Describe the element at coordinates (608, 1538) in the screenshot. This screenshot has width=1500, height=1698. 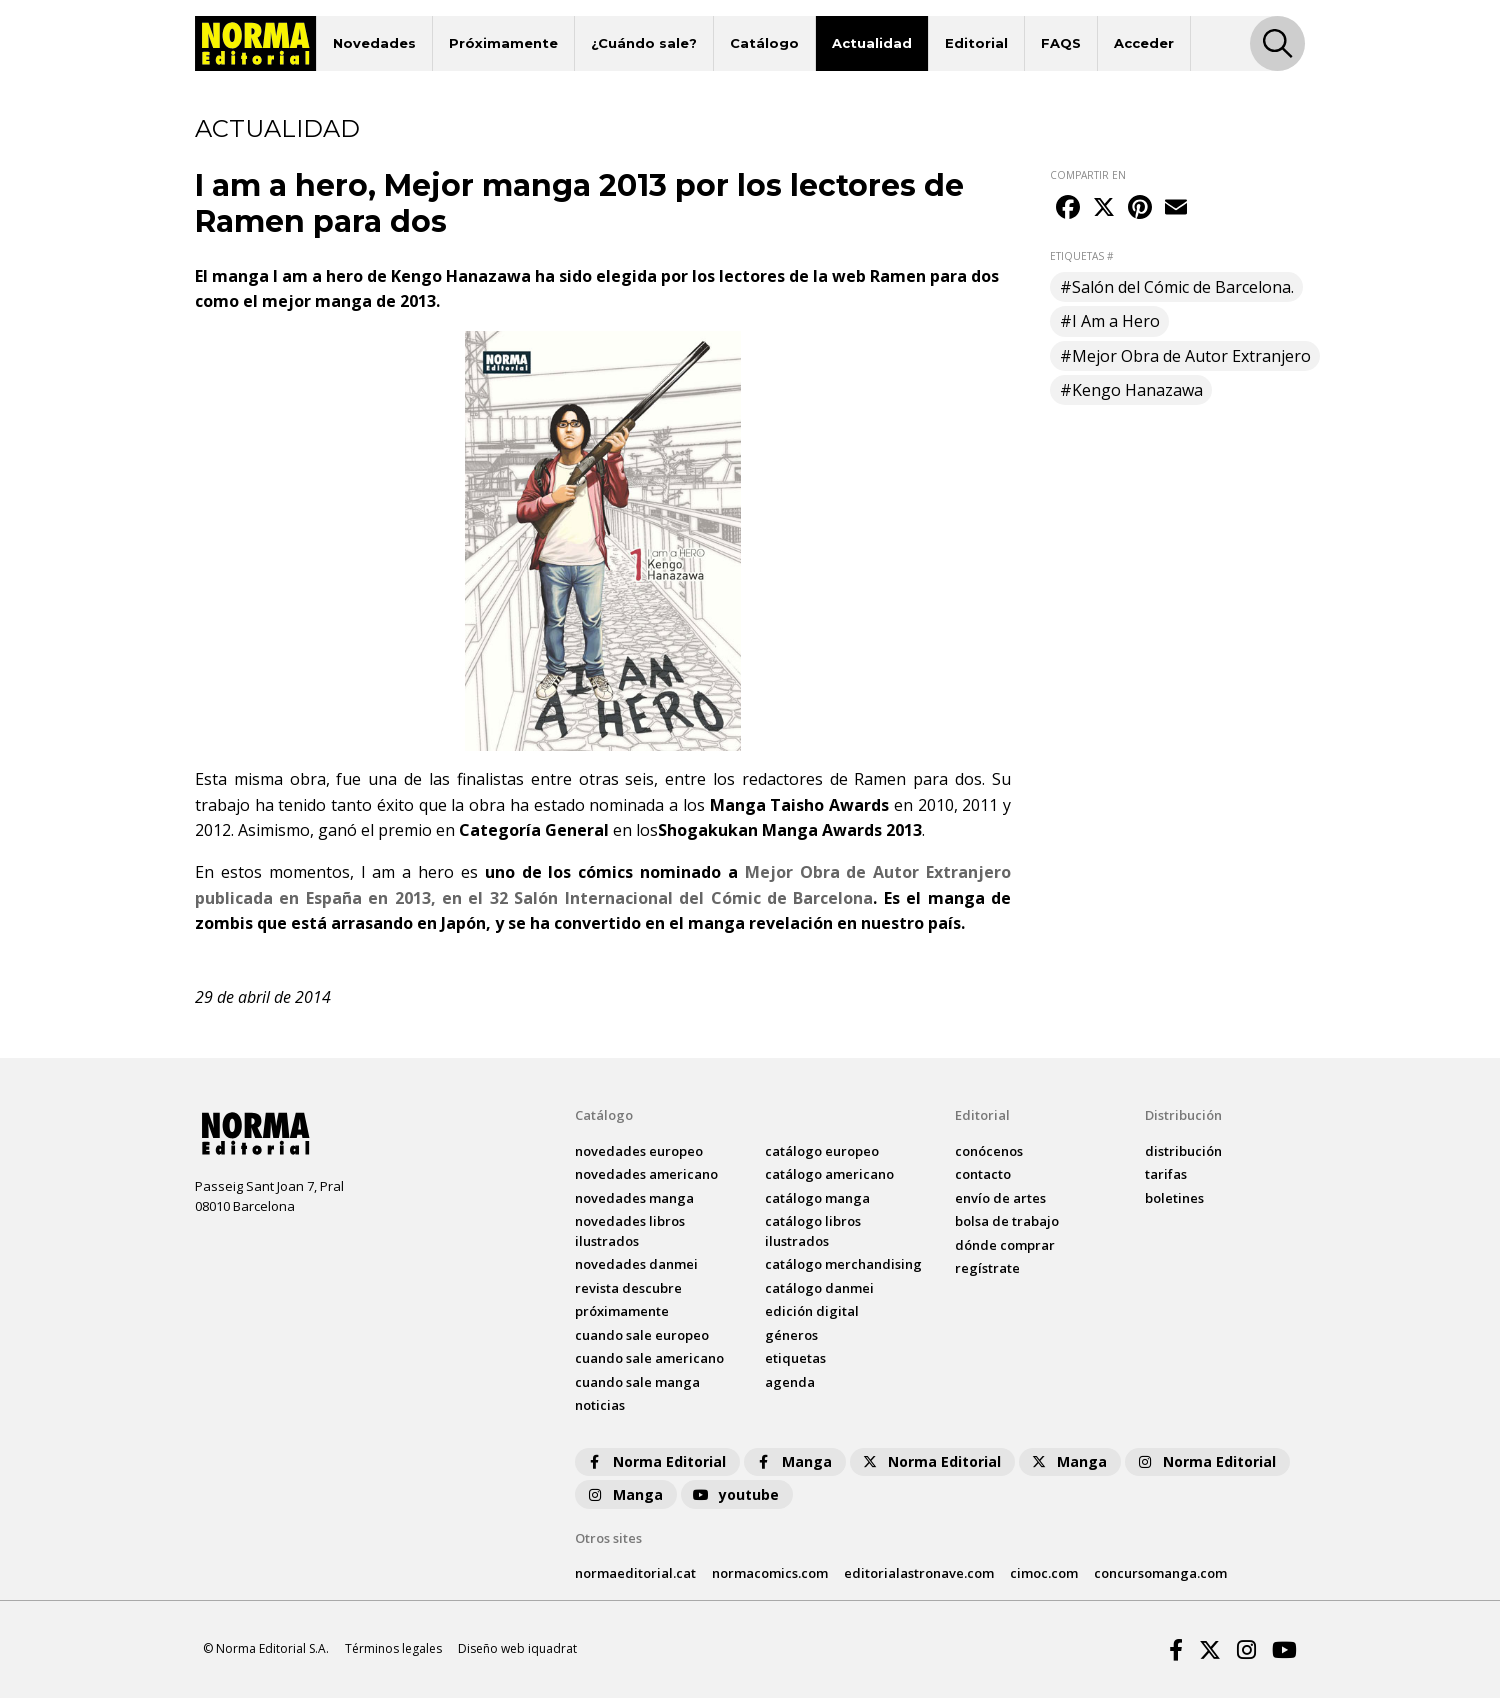
I see `Otros sites` at that location.